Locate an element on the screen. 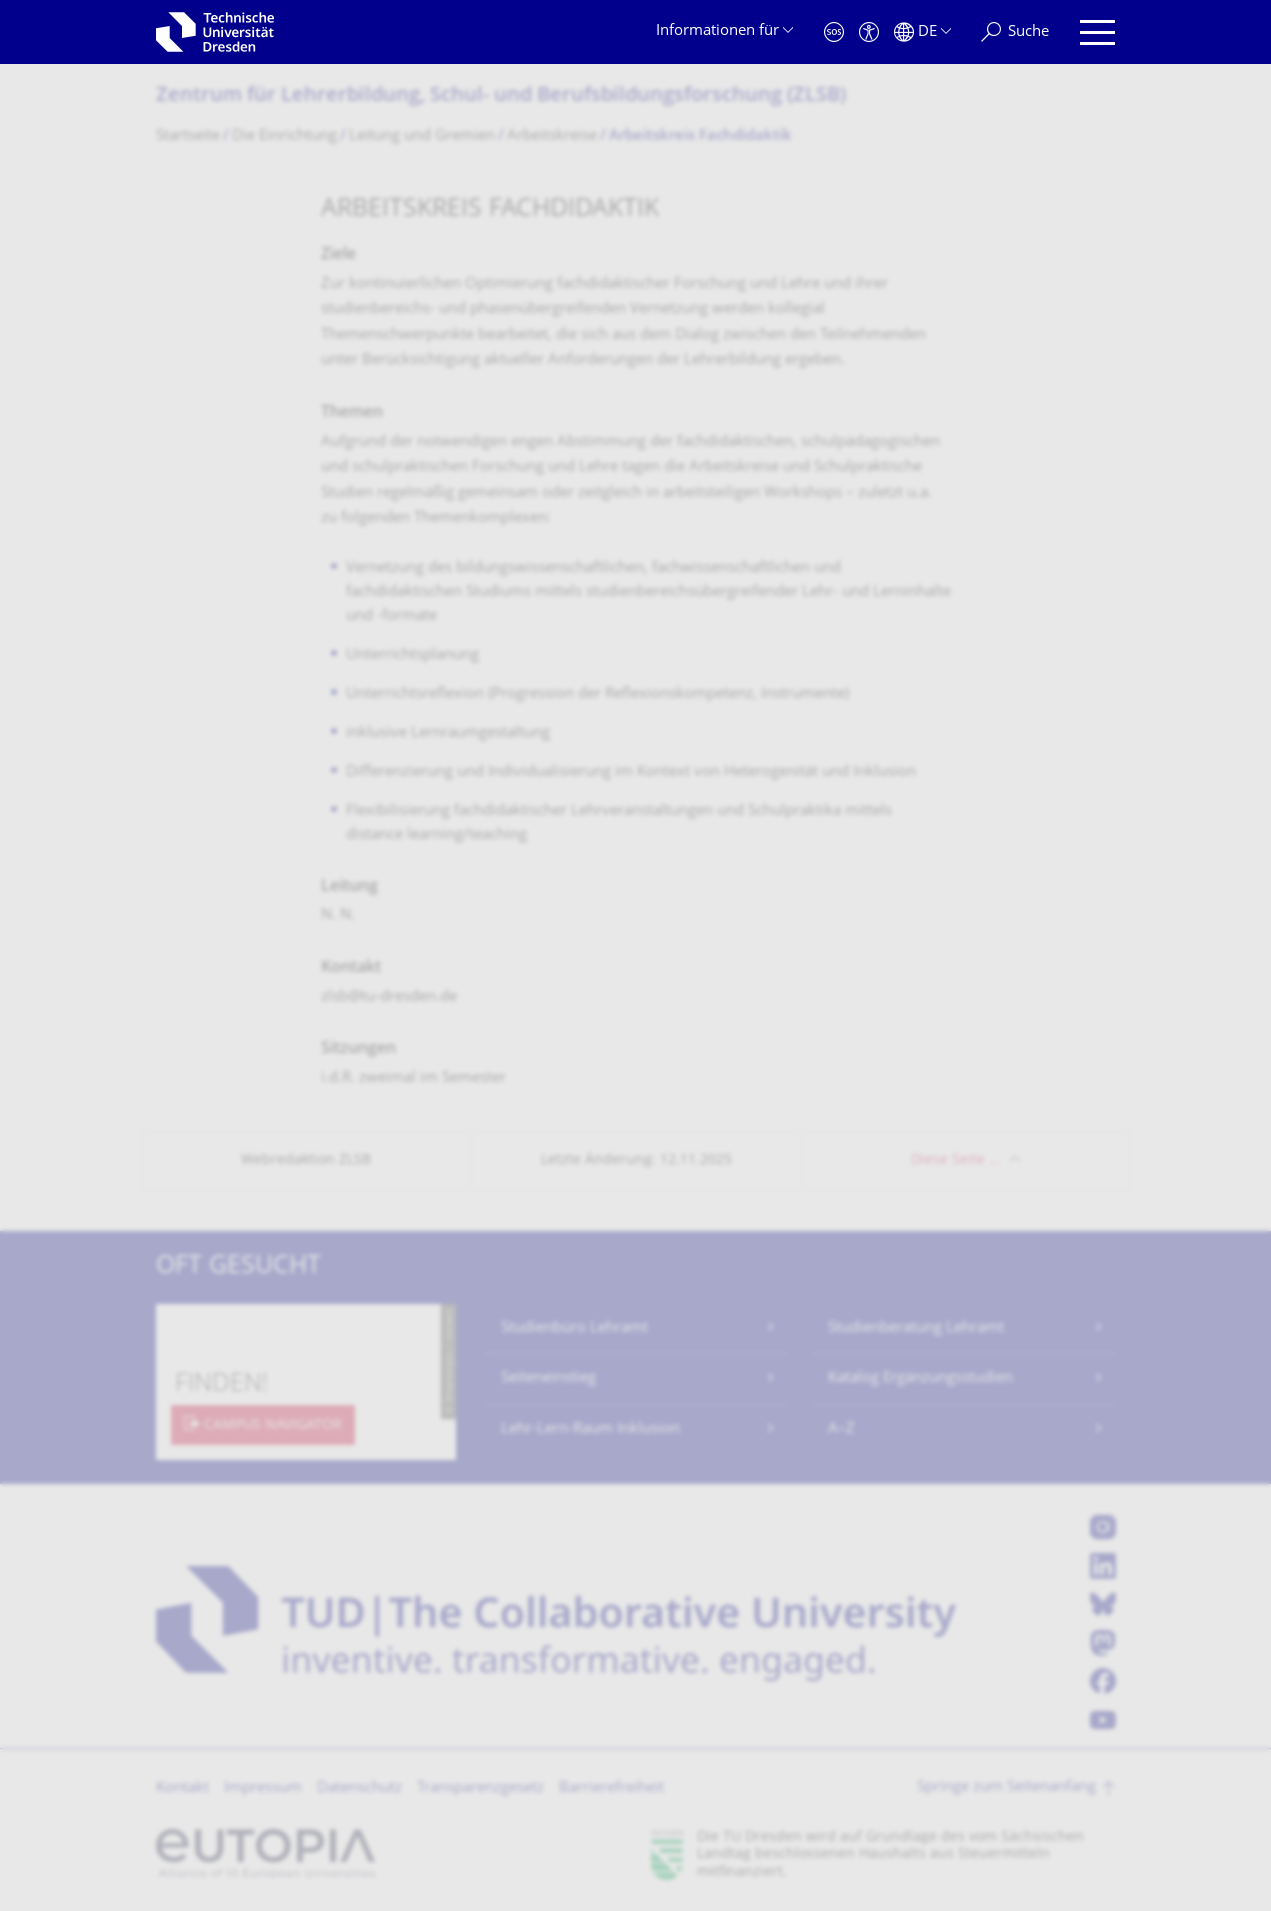 The height and width of the screenshot is (1911, 1271). Diese Seite … is located at coordinates (955, 1160).